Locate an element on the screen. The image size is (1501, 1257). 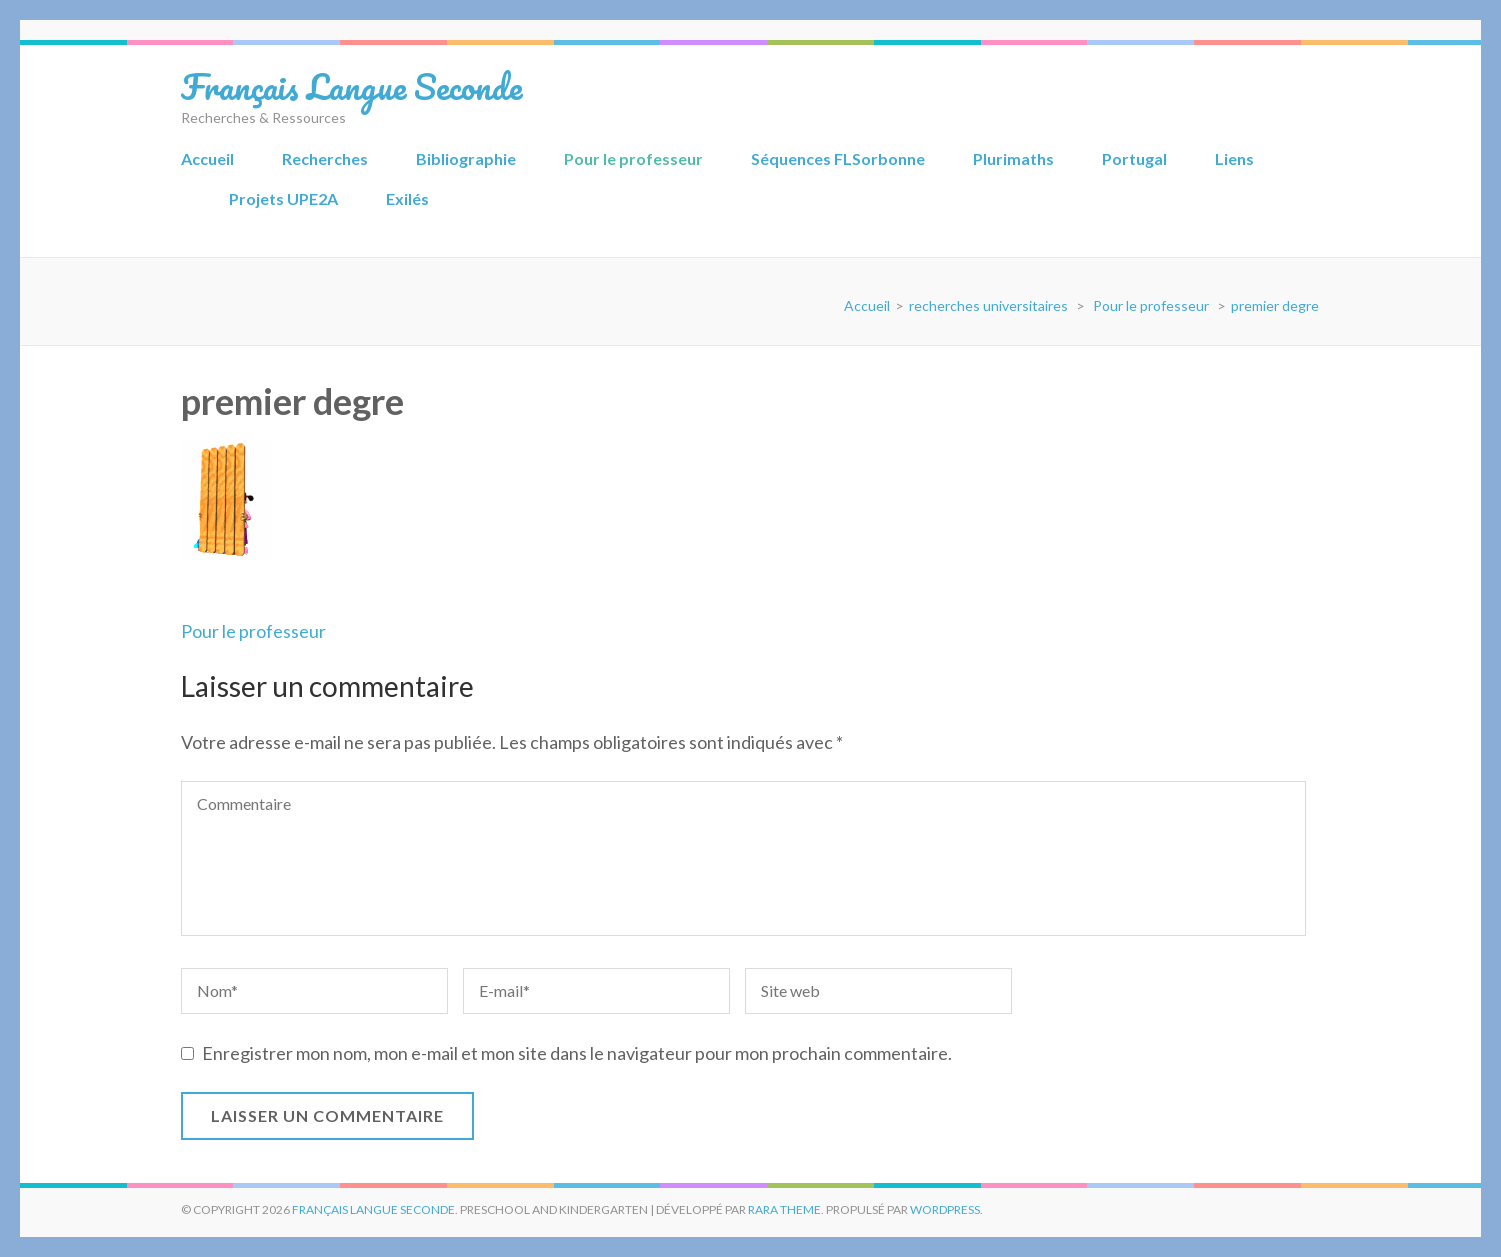
Projets UPE2A is located at coordinates (283, 198).